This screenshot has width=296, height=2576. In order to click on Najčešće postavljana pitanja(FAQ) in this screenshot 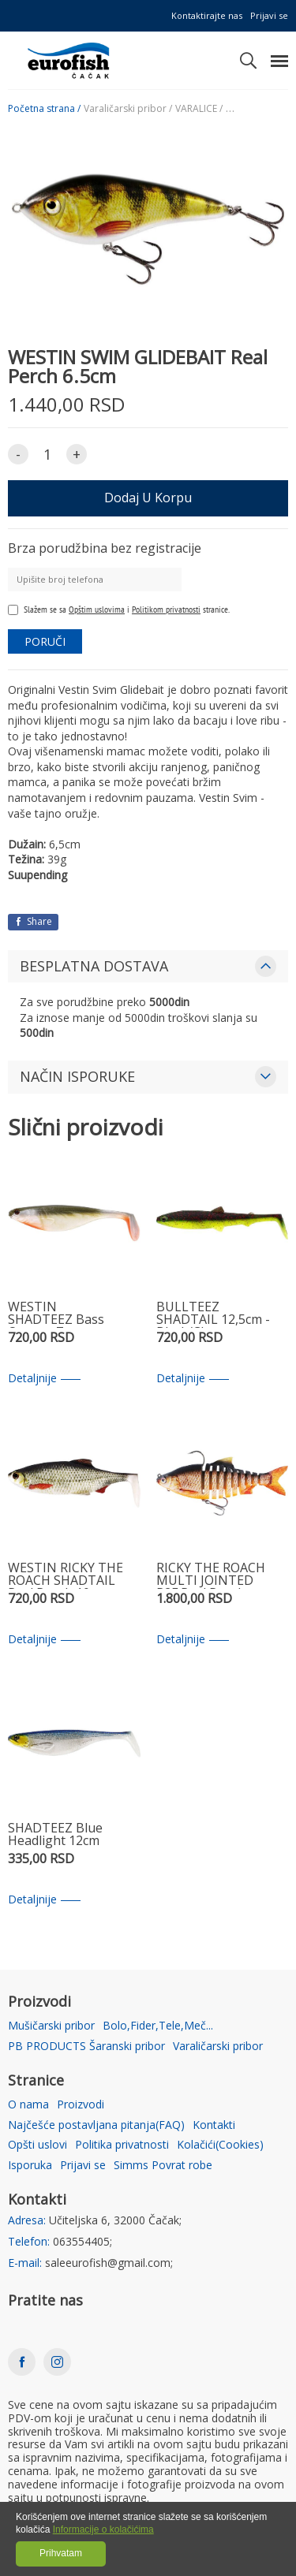, I will do `click(96, 2125)`.